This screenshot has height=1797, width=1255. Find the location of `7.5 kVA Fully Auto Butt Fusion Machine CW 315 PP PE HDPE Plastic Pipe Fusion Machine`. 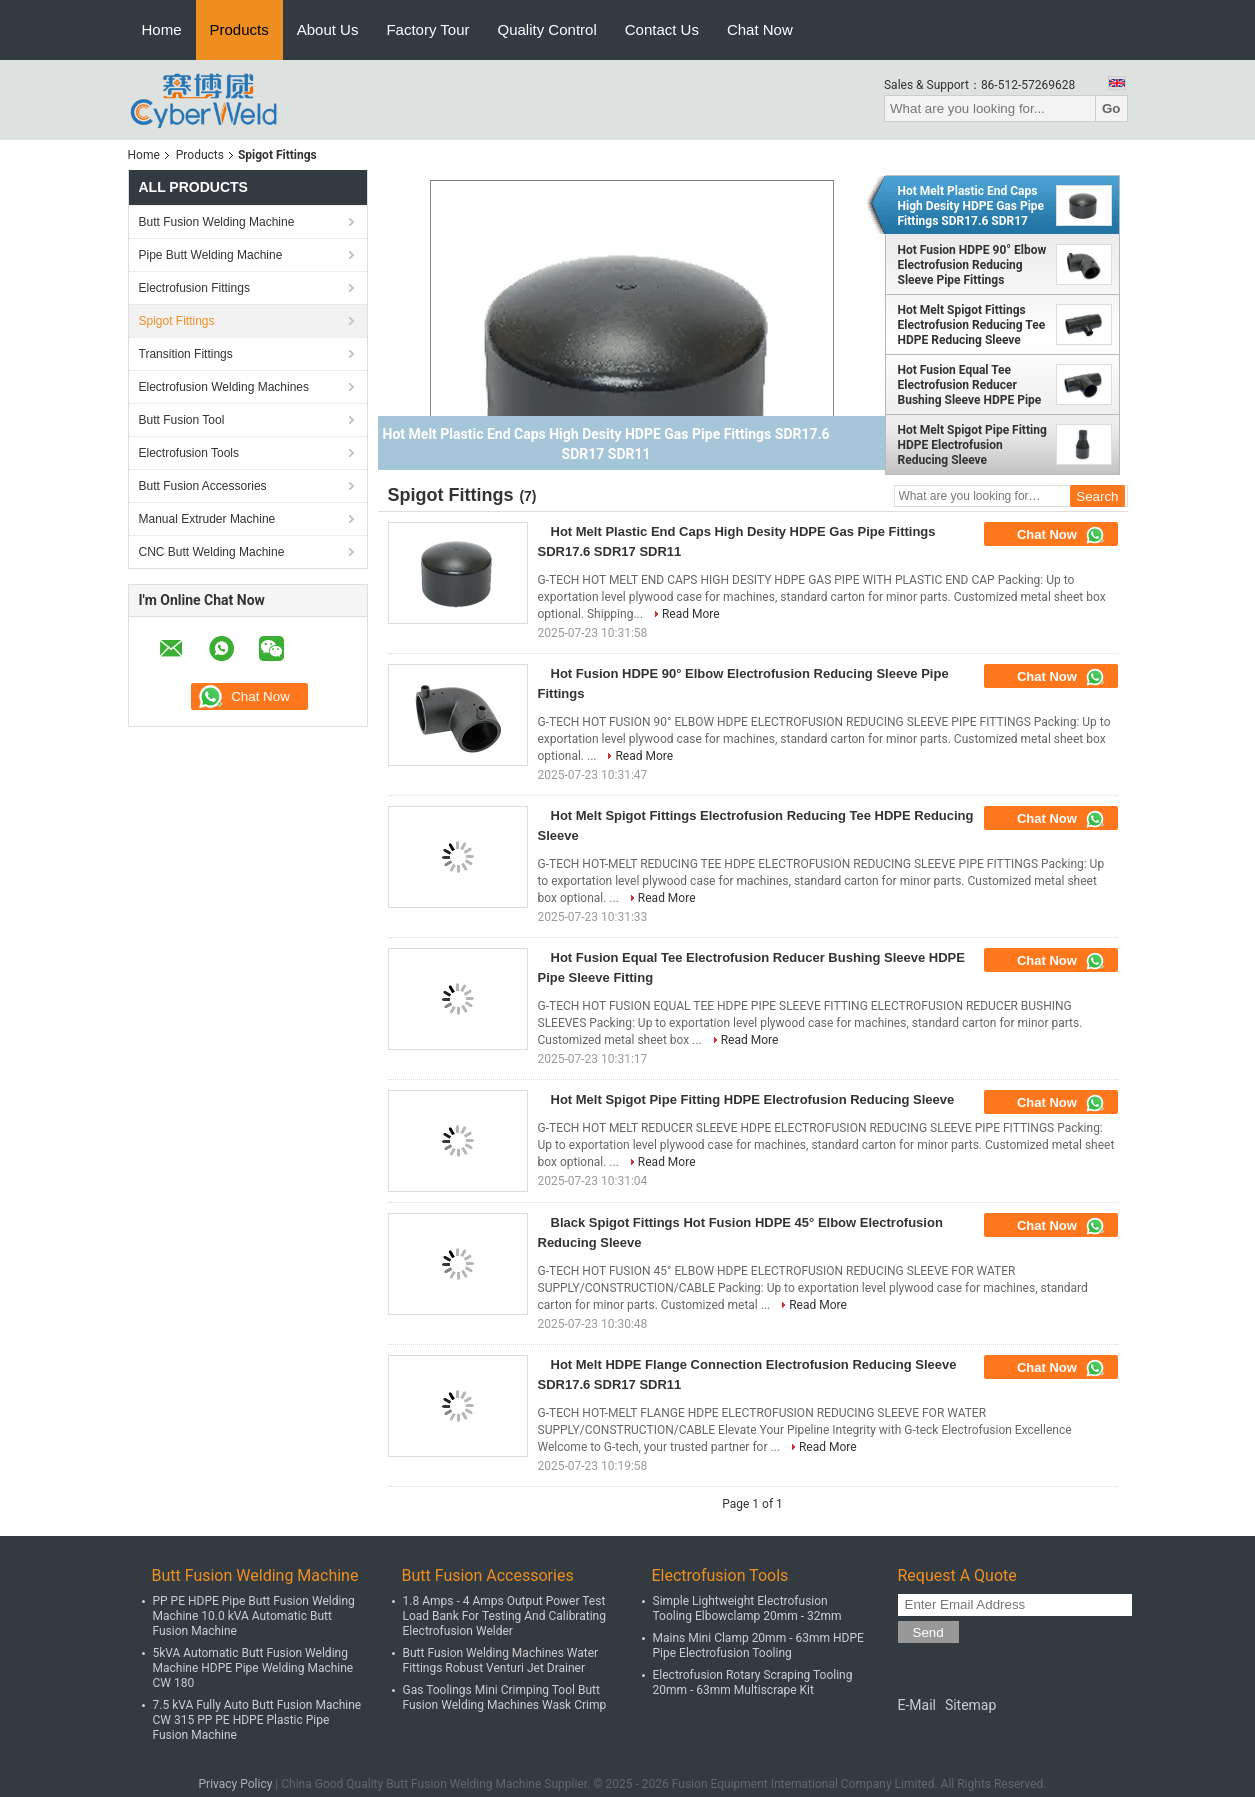

7.5 kVA Fully Auto Butt Fusion Machine CW 315 PP PE HDPE Plastic Pipe Fusion Machine is located at coordinates (257, 1720).